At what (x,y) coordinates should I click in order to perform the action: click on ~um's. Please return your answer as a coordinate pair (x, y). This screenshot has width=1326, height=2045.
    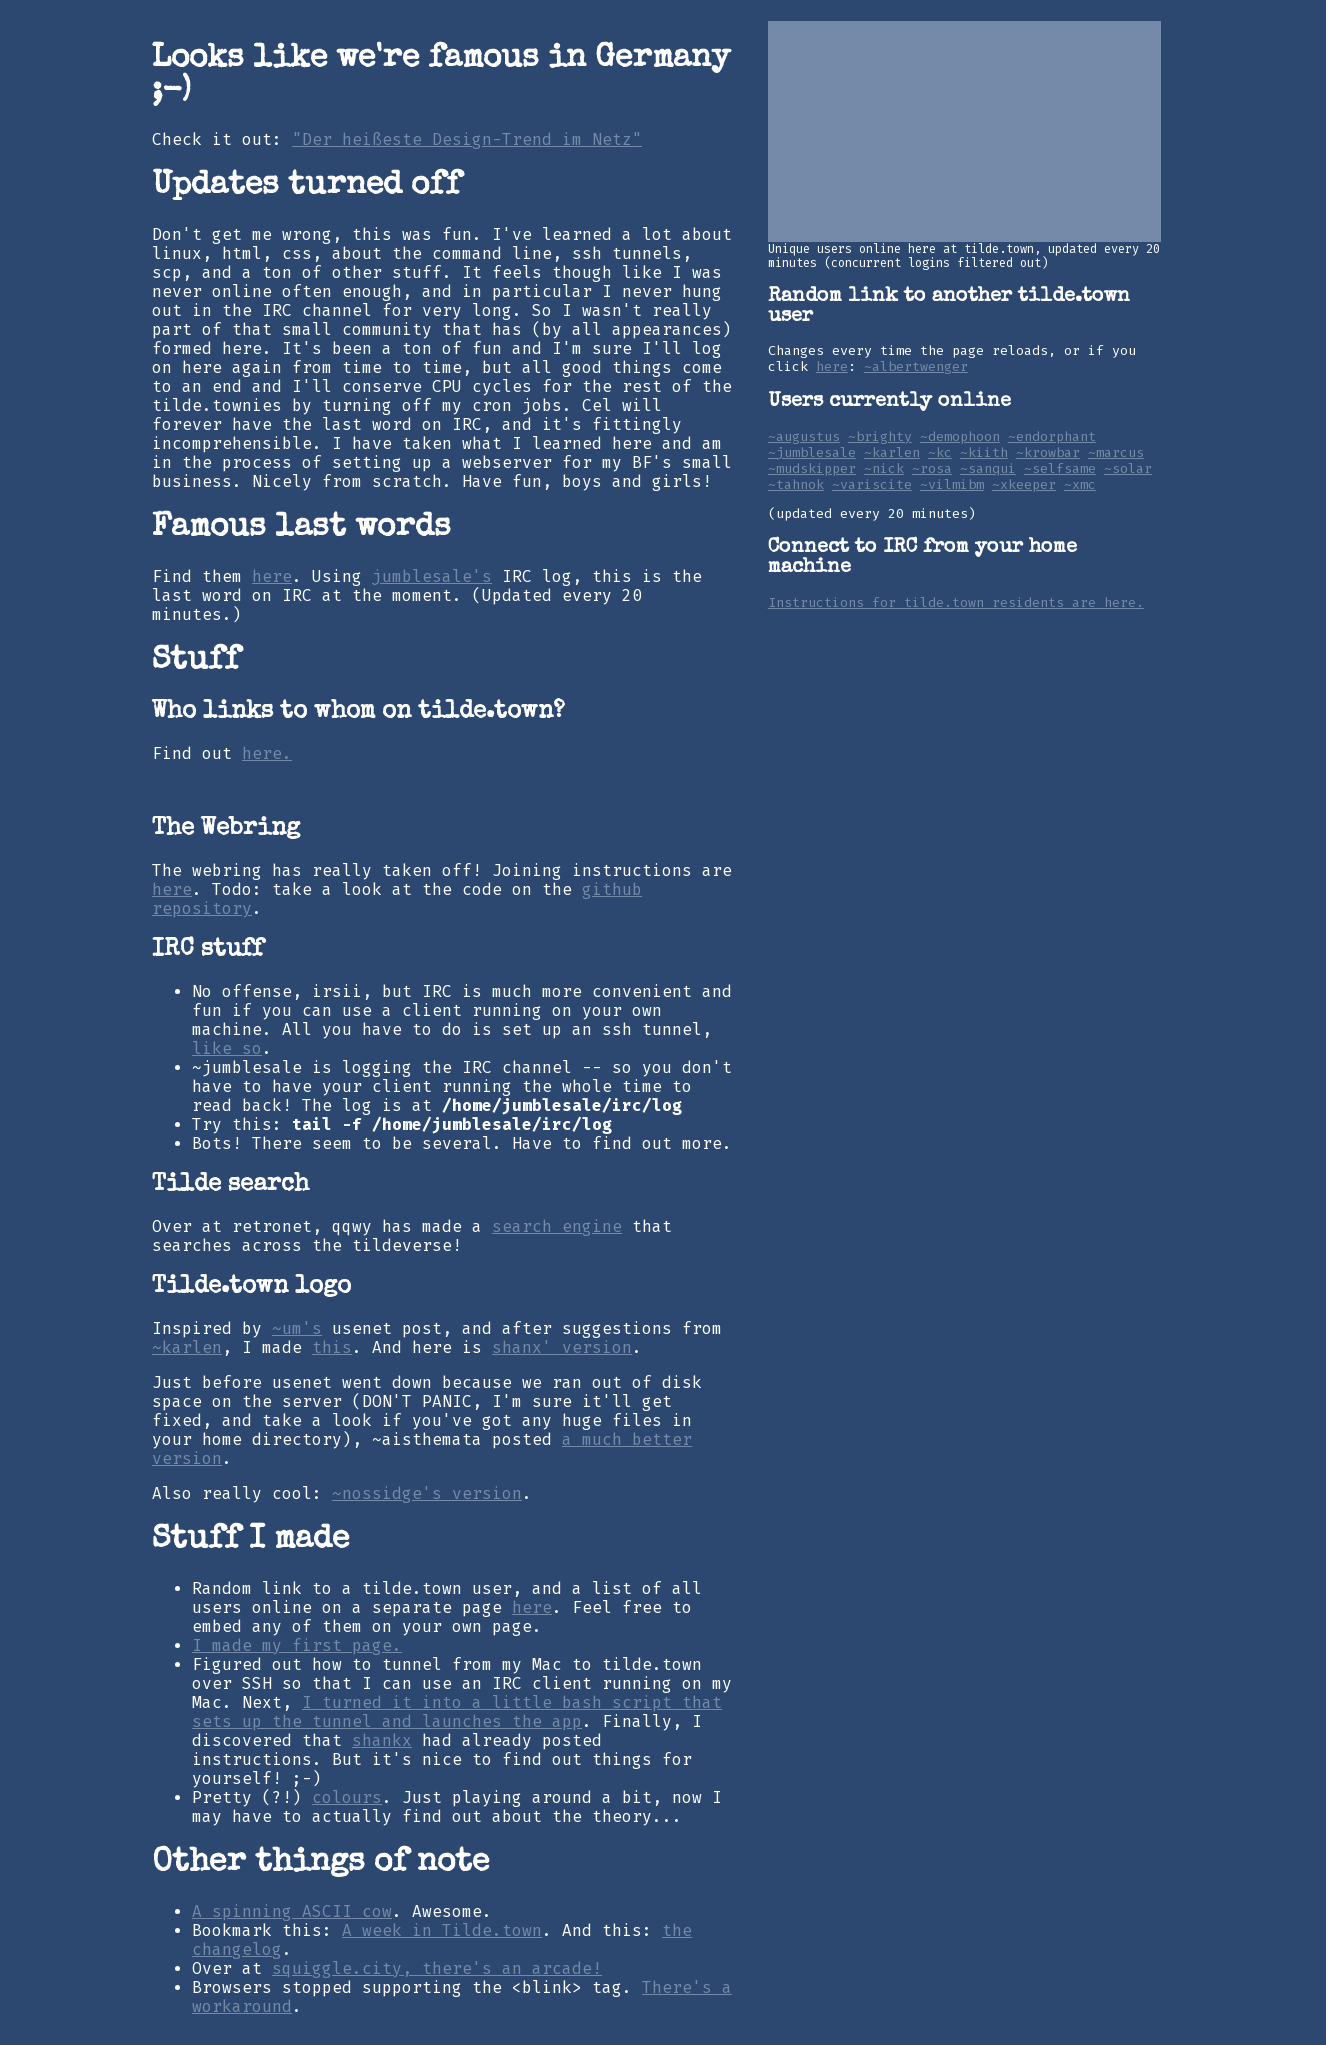
    Looking at the image, I should click on (297, 1328).